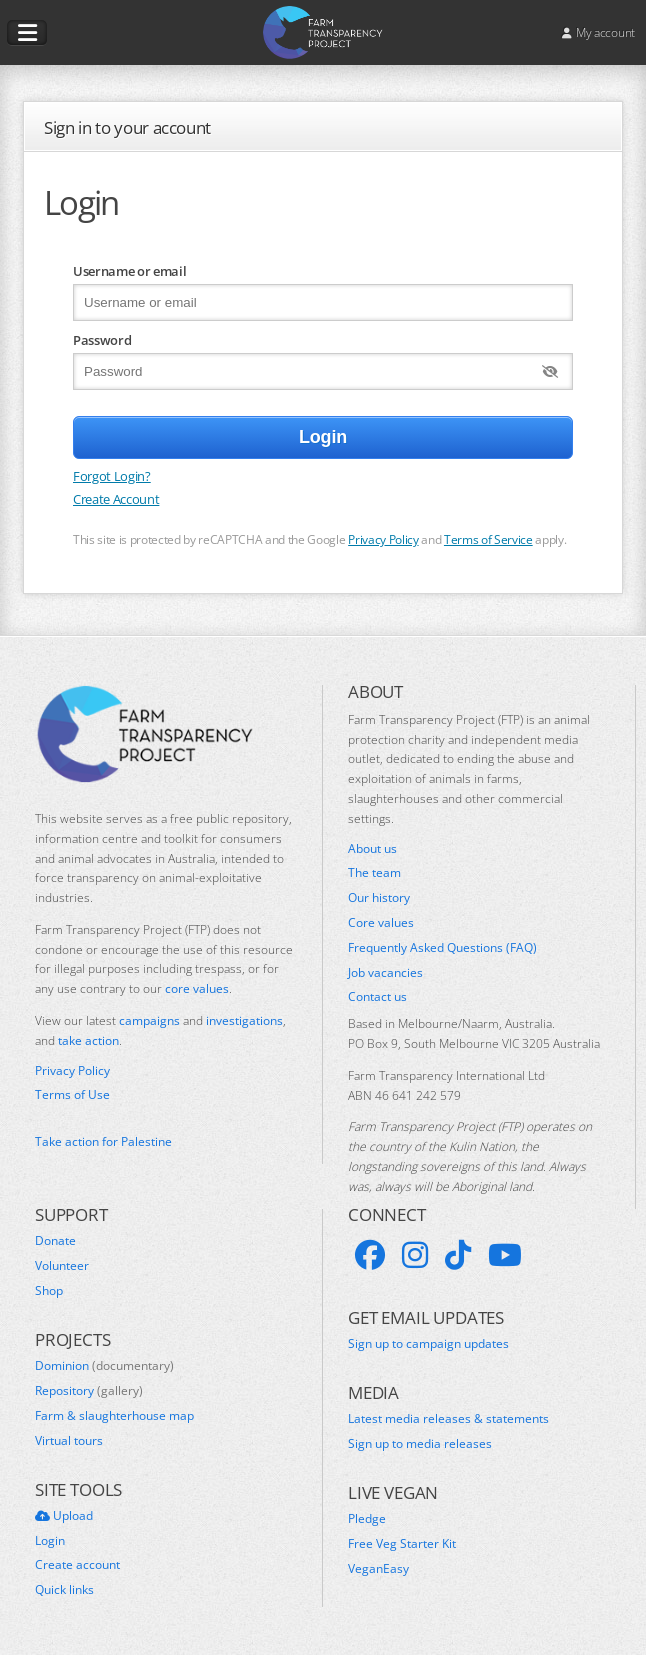 This screenshot has height=1655, width=646. Describe the element at coordinates (69, 1441) in the screenshot. I see `Virtual tours` at that location.